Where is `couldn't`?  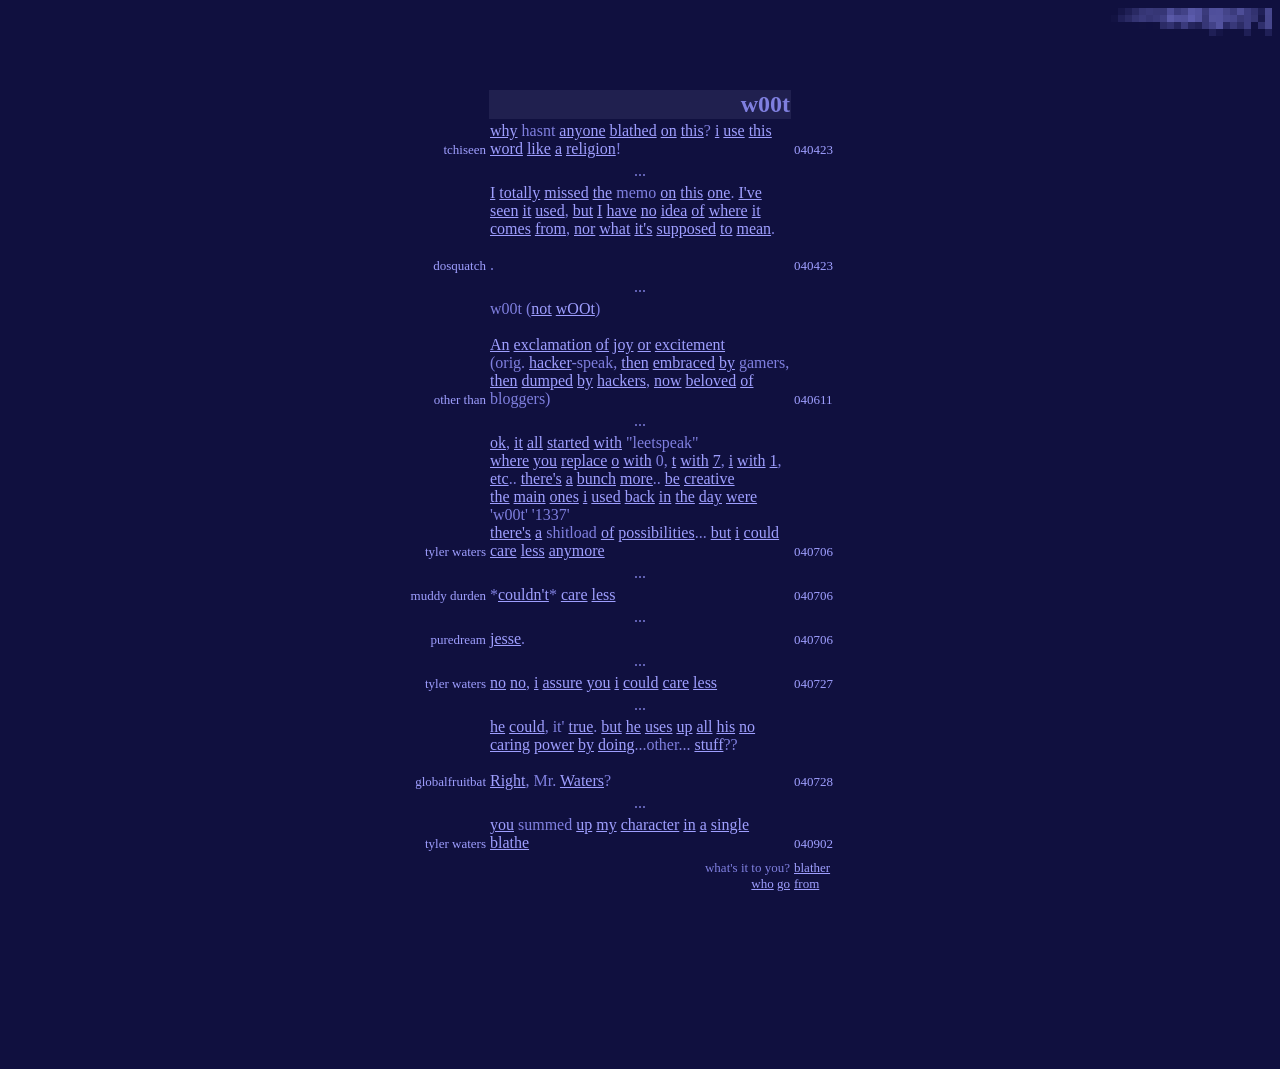 couldn't is located at coordinates (523, 594).